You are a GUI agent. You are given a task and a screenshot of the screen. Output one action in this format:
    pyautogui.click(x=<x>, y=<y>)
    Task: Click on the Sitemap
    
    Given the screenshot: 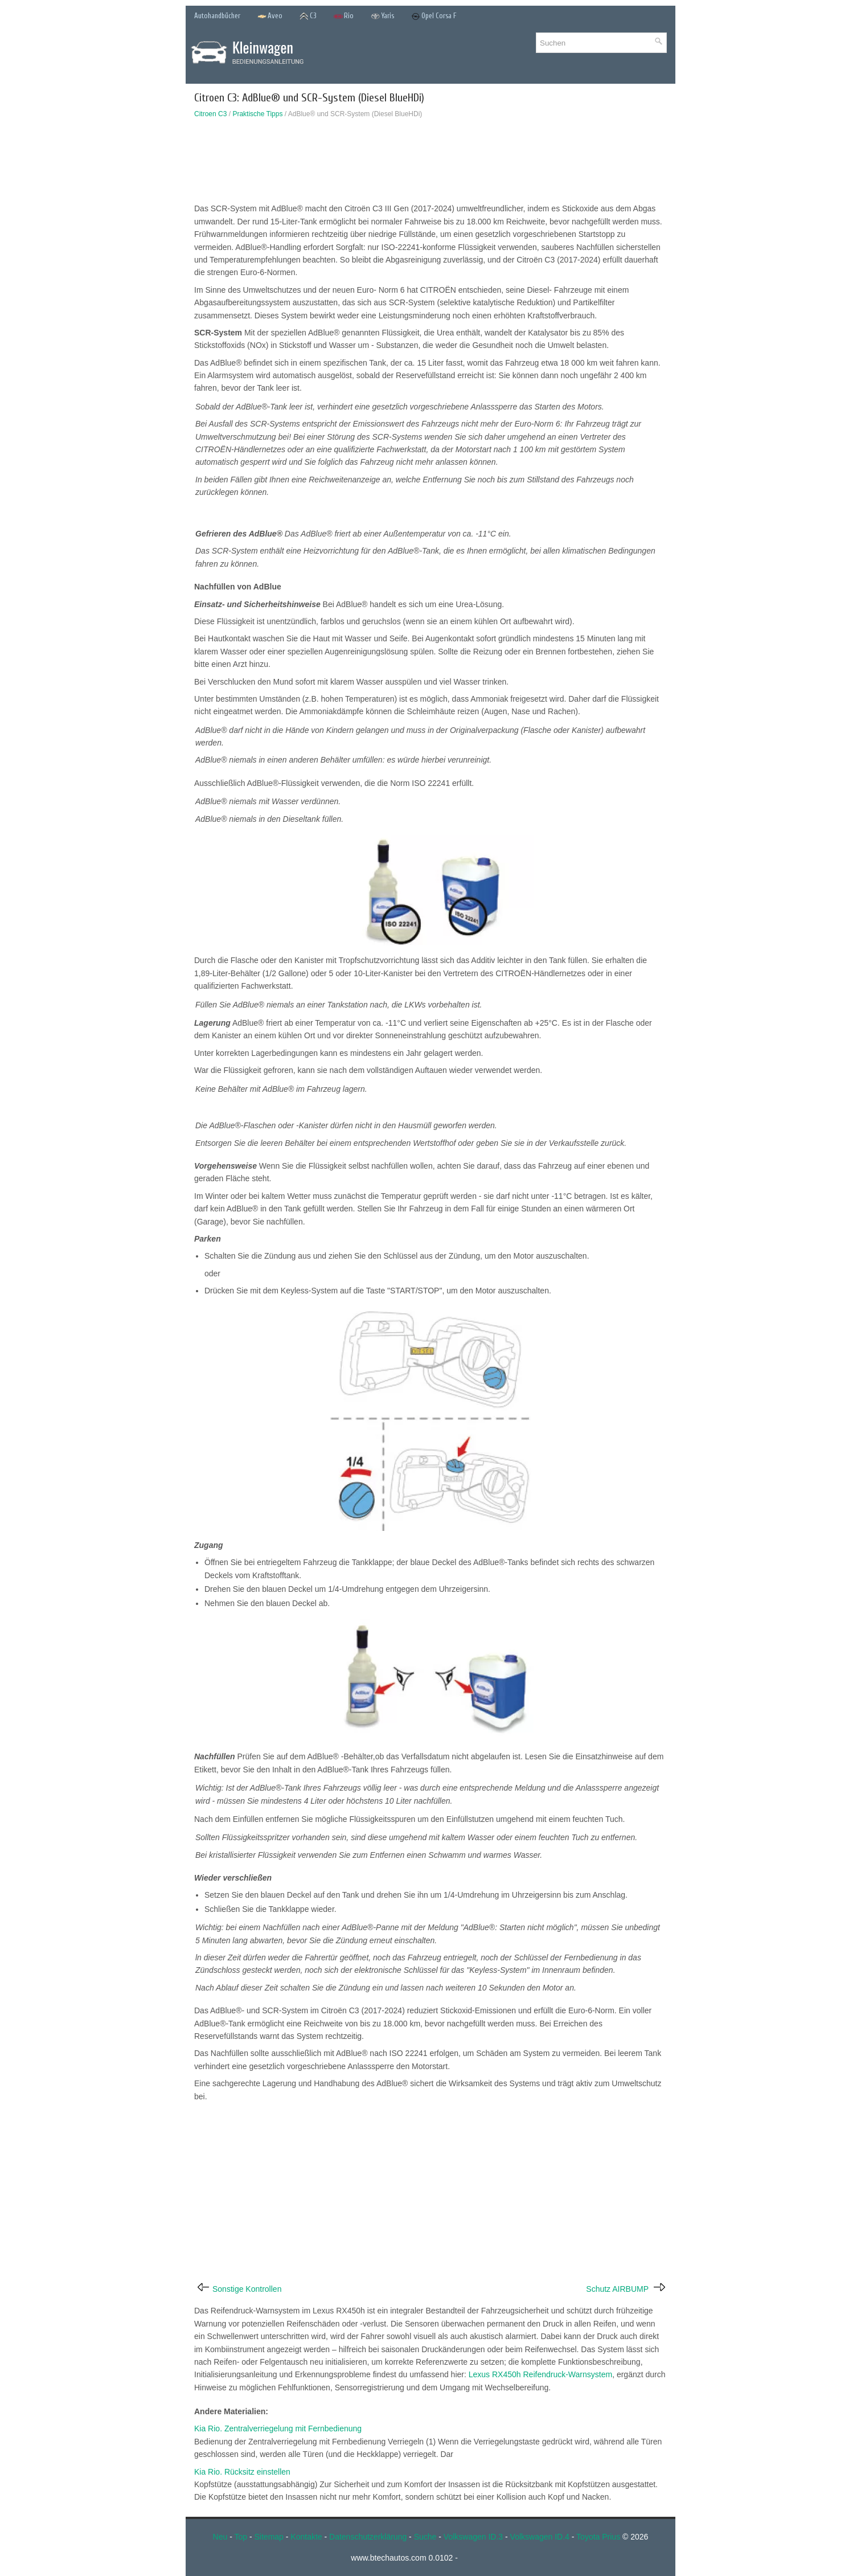 What is the action you would take?
    pyautogui.click(x=269, y=2536)
    